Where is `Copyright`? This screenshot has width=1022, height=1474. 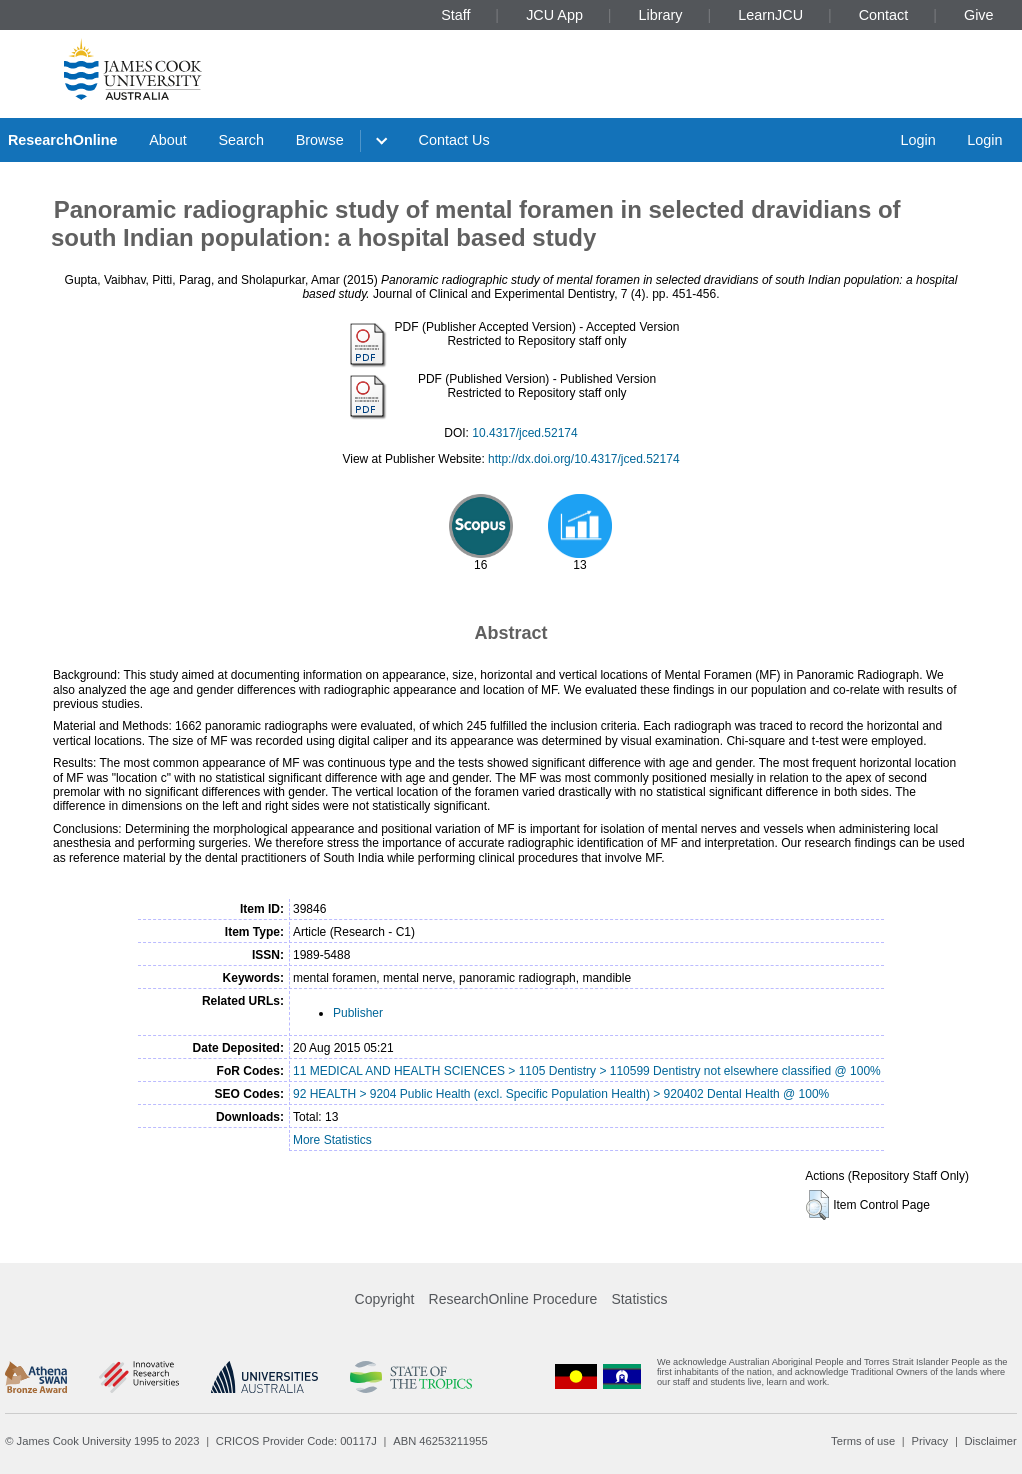 Copyright is located at coordinates (385, 1299).